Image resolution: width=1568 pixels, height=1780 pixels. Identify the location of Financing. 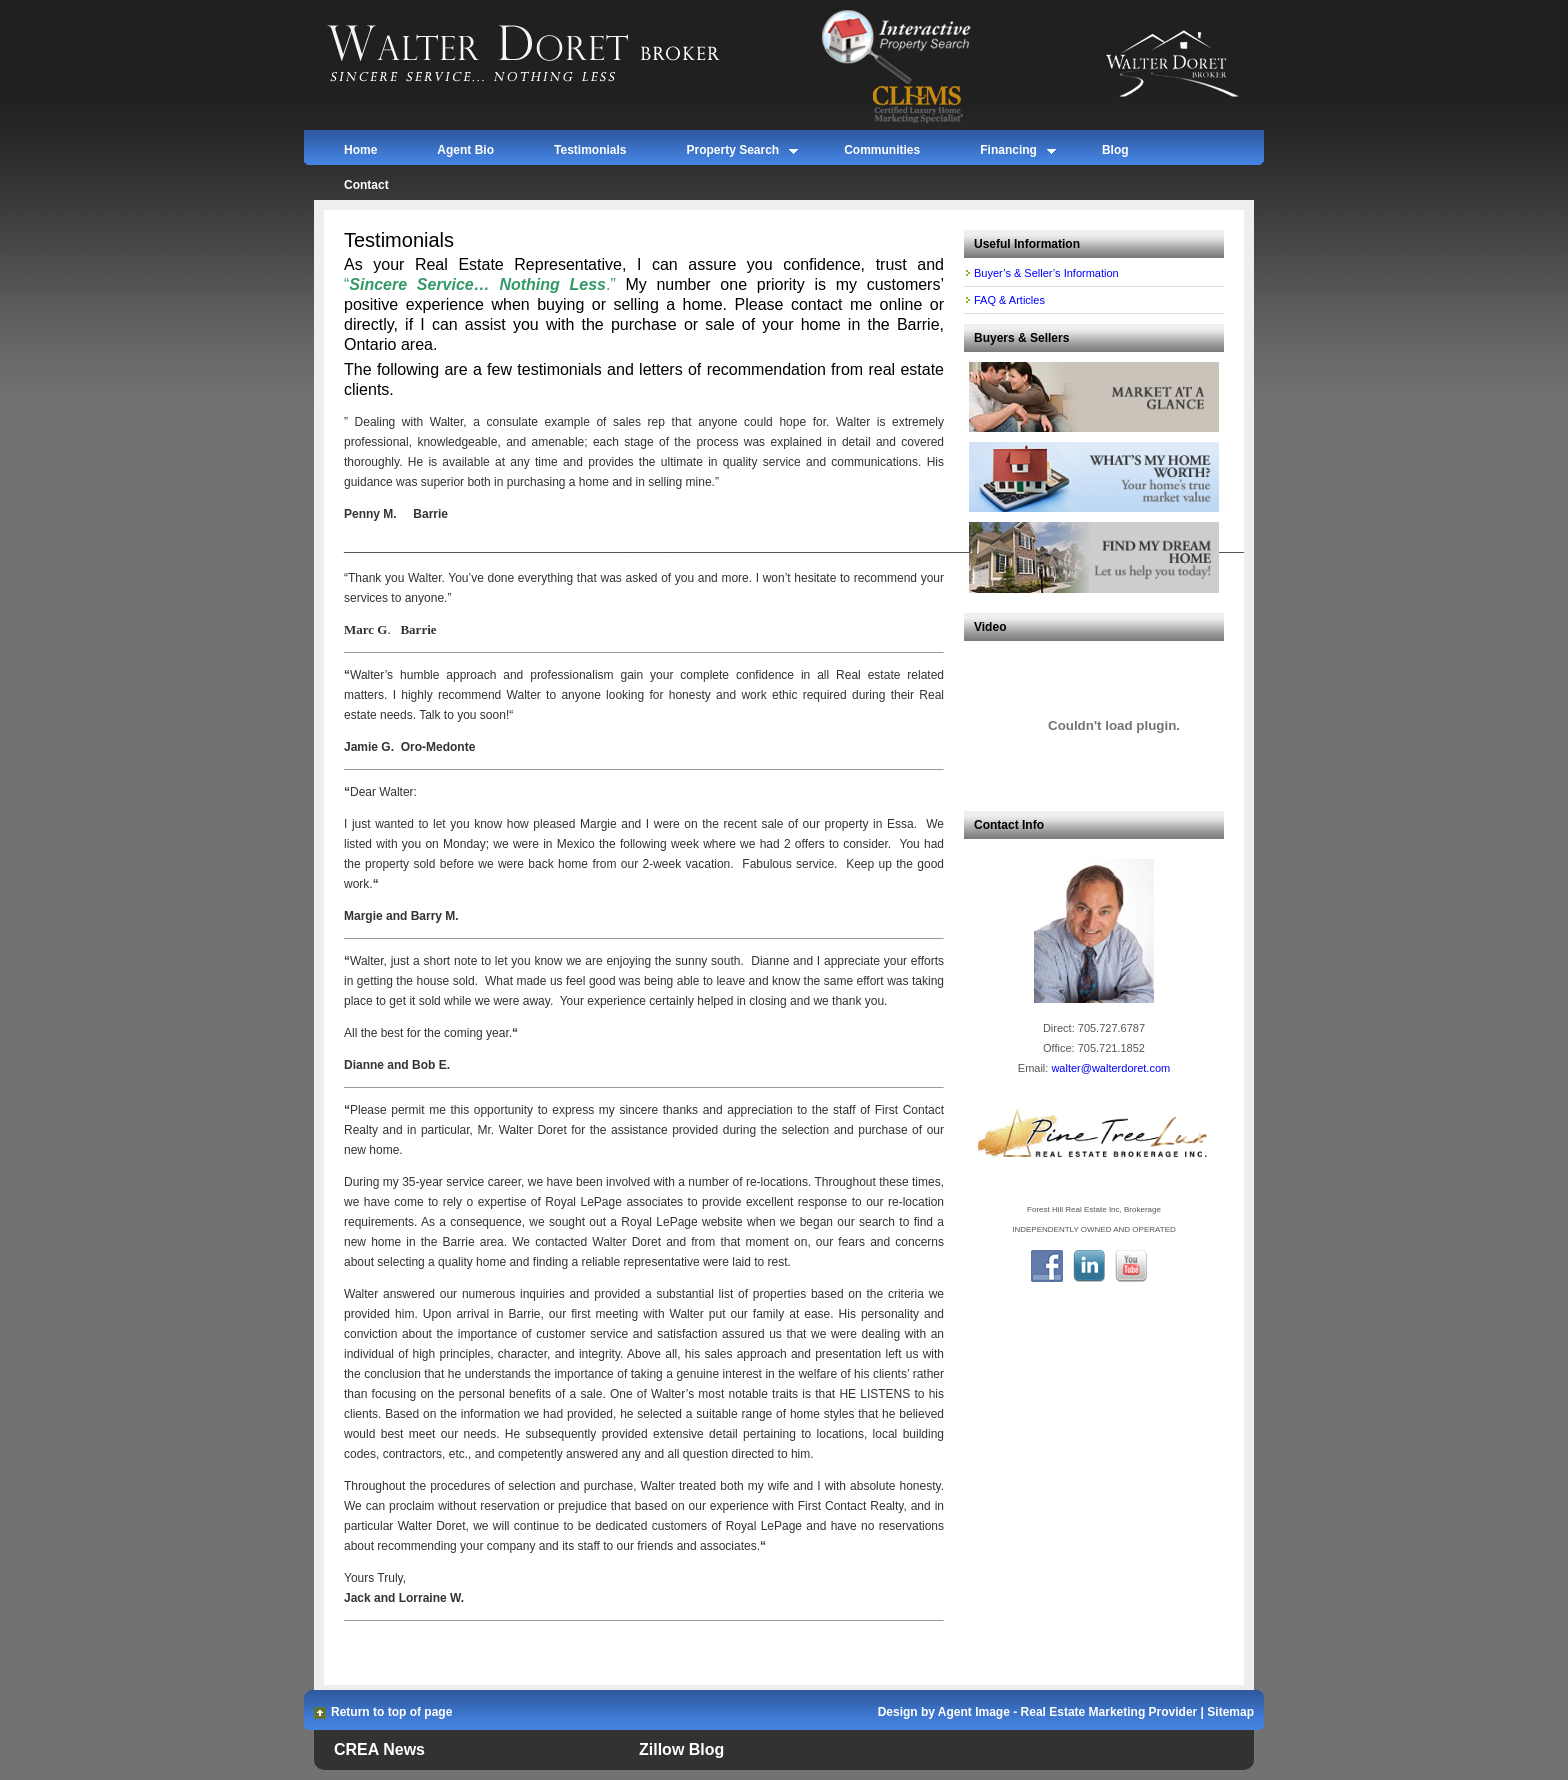
(1008, 153).